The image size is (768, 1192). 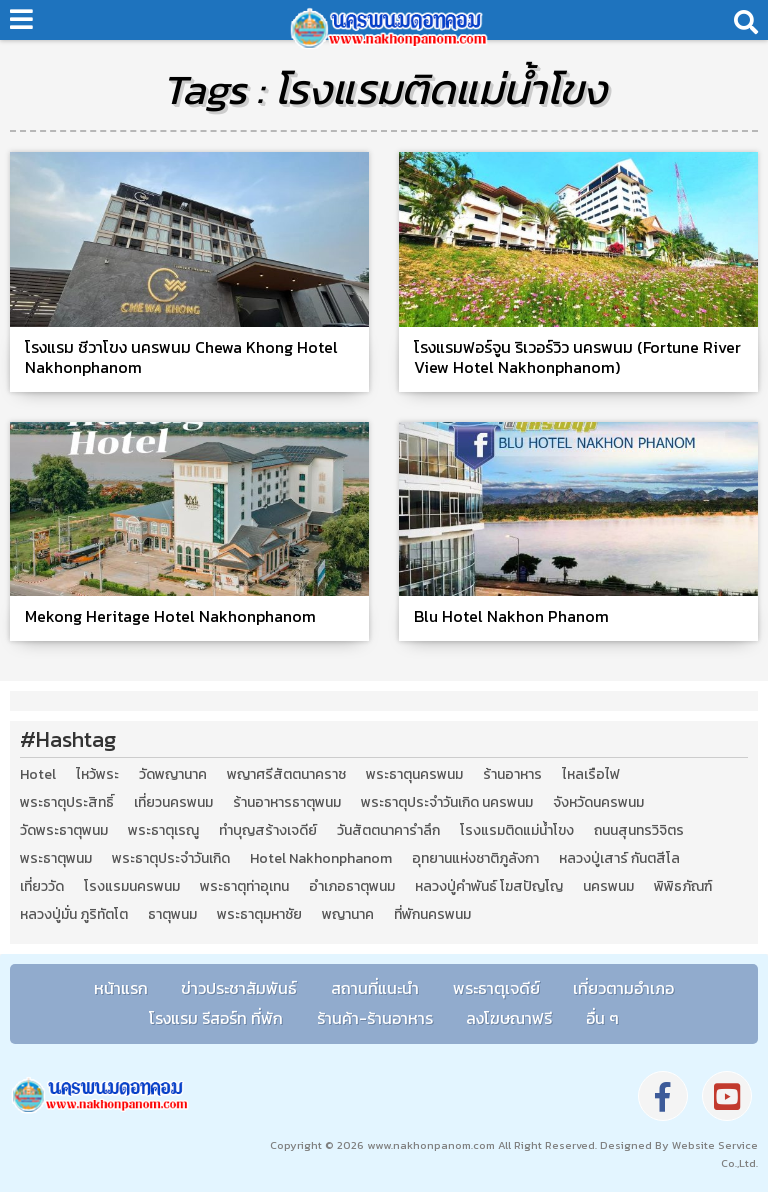 I want to click on ที่พักนครพนม [ที่พักนครพนม (4 รายการ)], so click(x=432, y=915).